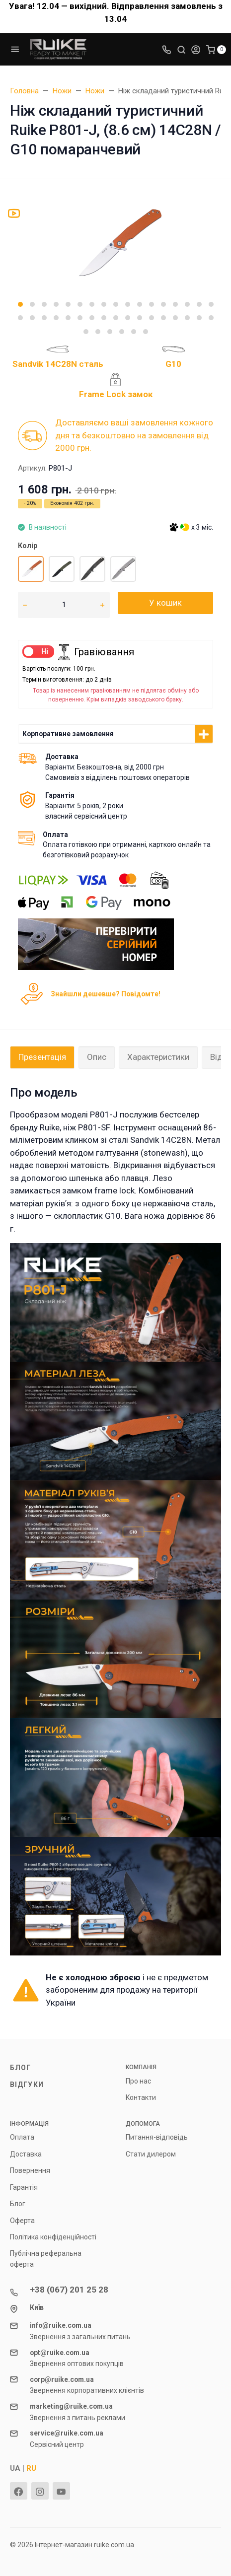  What do you see at coordinates (31, 2468) in the screenshot?
I see `RU` at bounding box center [31, 2468].